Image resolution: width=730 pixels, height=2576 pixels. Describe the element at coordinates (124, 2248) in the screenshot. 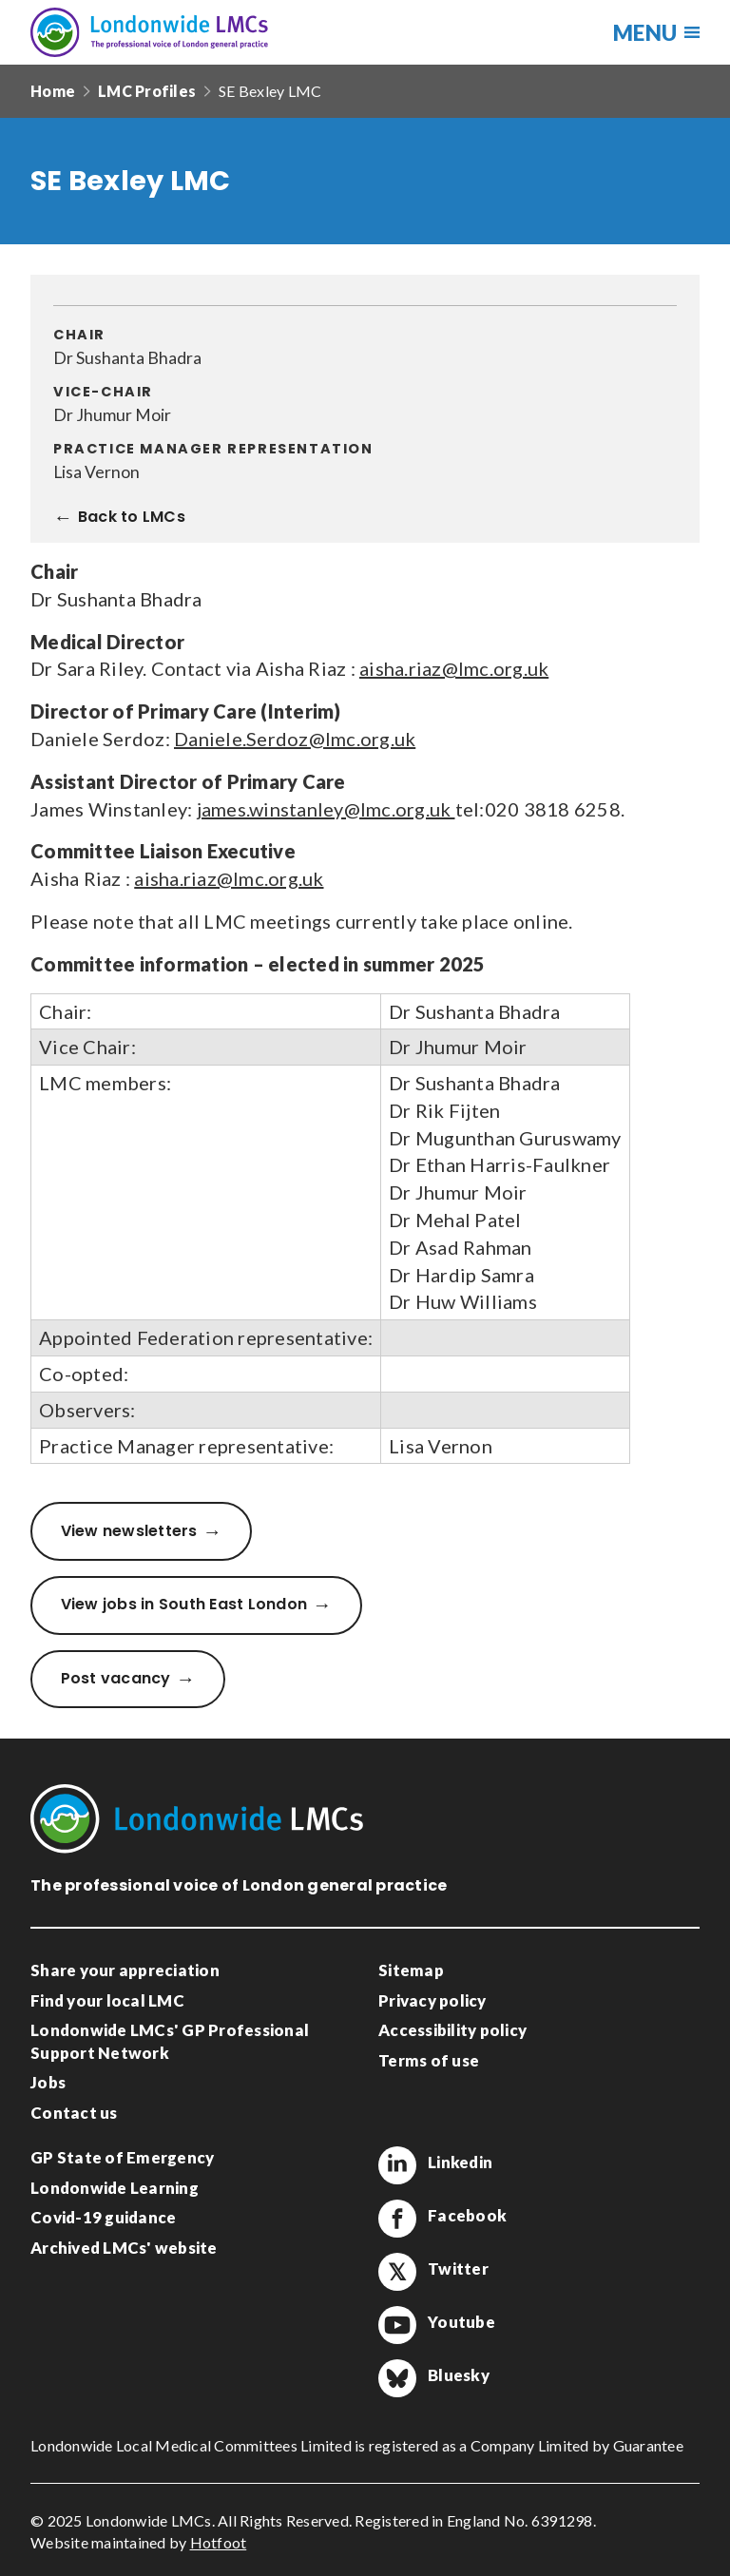

I see `Archived LMCs' website` at that location.